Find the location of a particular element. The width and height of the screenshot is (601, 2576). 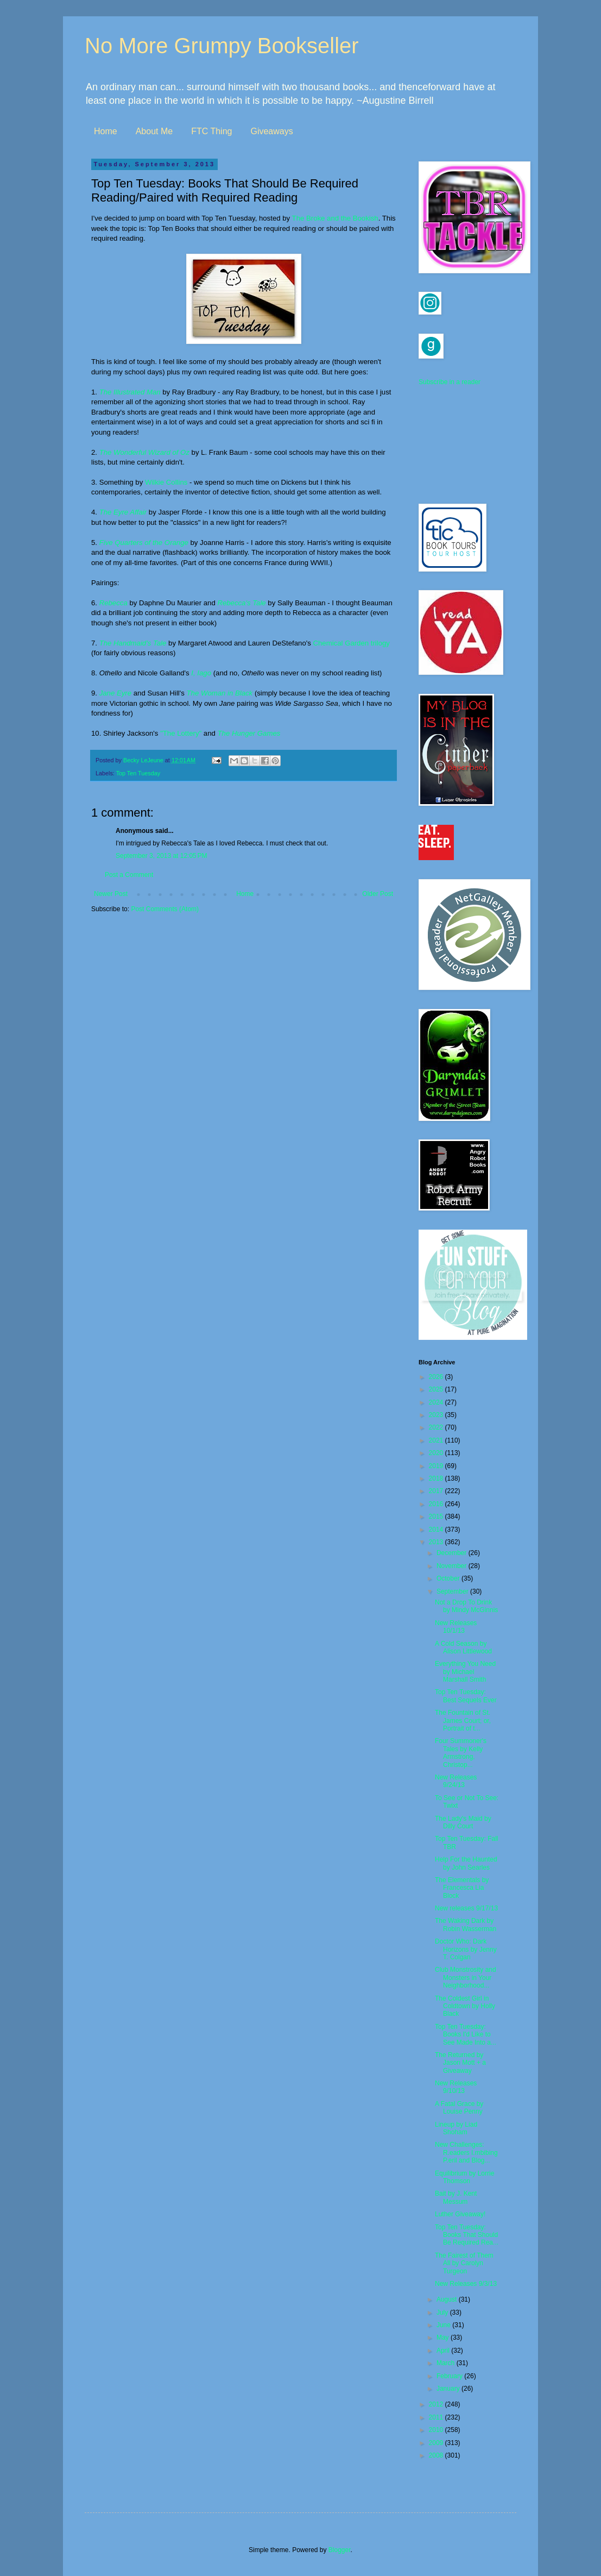

The Coldest Girl in Coldtown by Holly Black is located at coordinates (465, 2006).